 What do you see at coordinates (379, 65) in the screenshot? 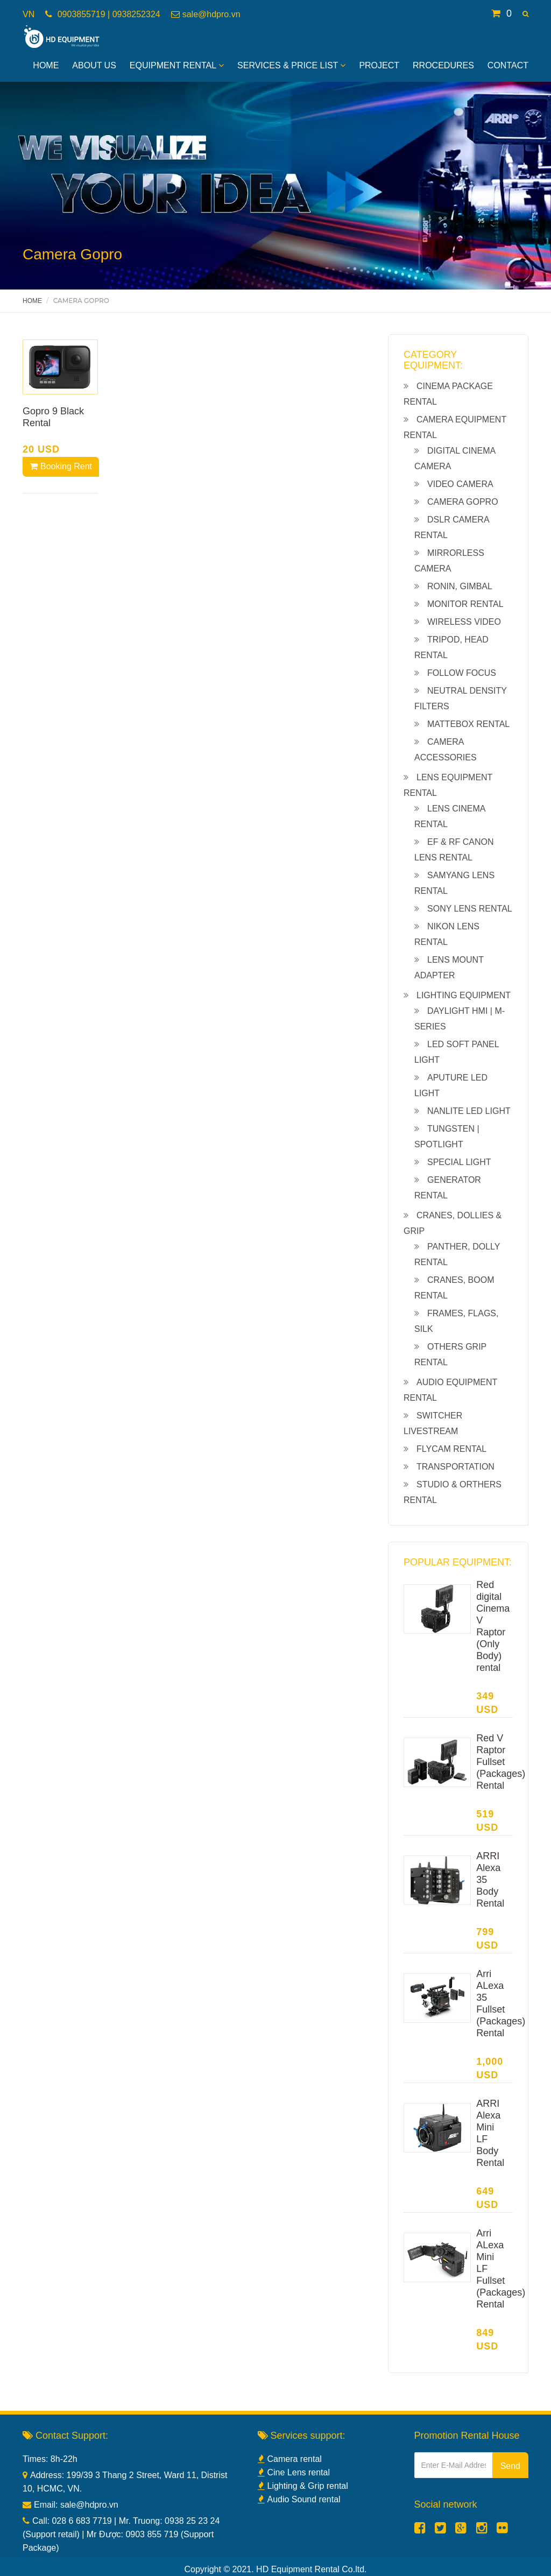
I see `Project` at bounding box center [379, 65].